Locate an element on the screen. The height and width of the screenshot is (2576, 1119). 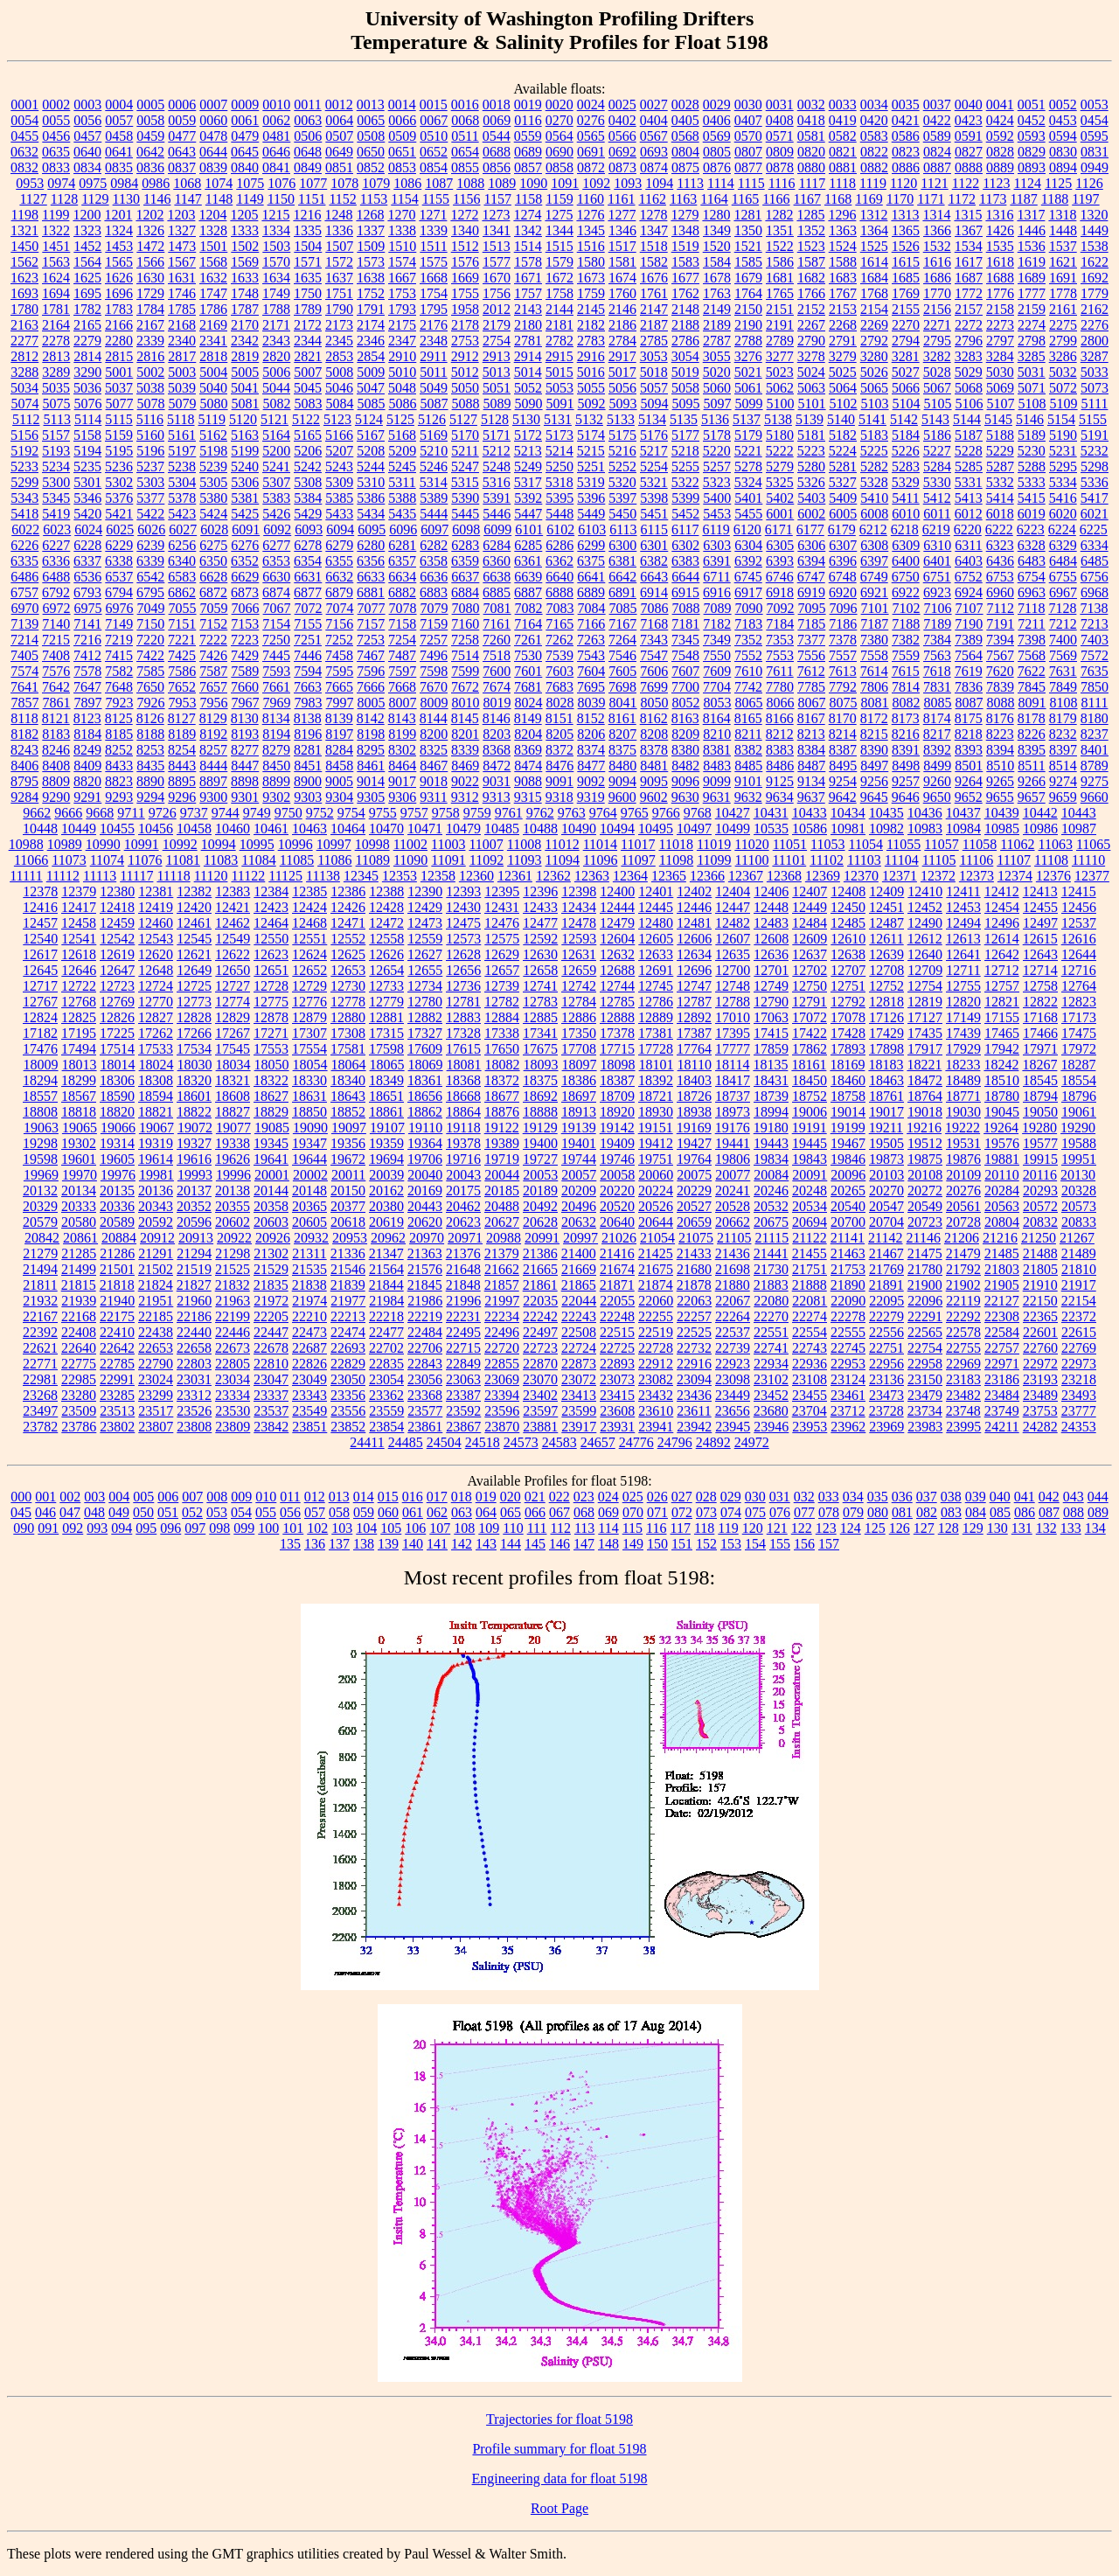
12642 is located at coordinates (1001, 954).